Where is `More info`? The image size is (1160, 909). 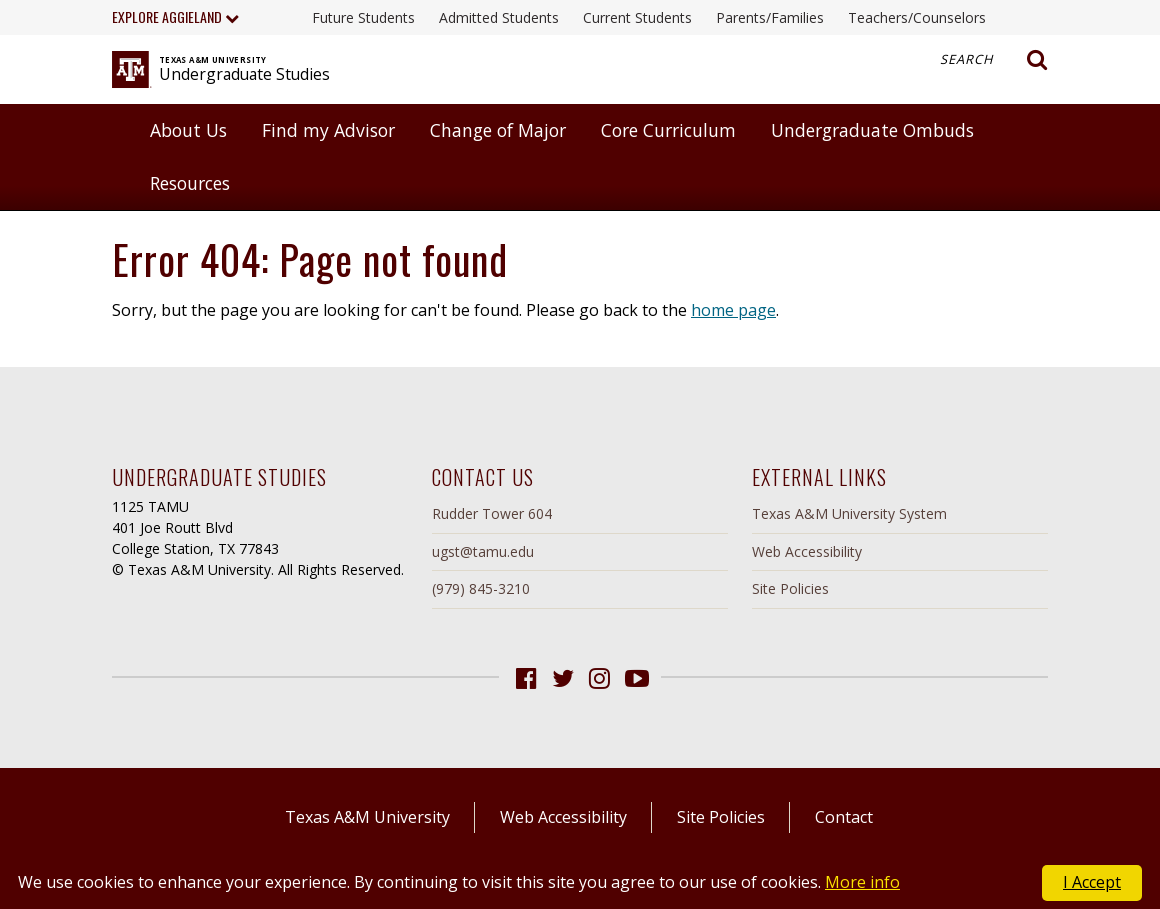 More info is located at coordinates (862, 882).